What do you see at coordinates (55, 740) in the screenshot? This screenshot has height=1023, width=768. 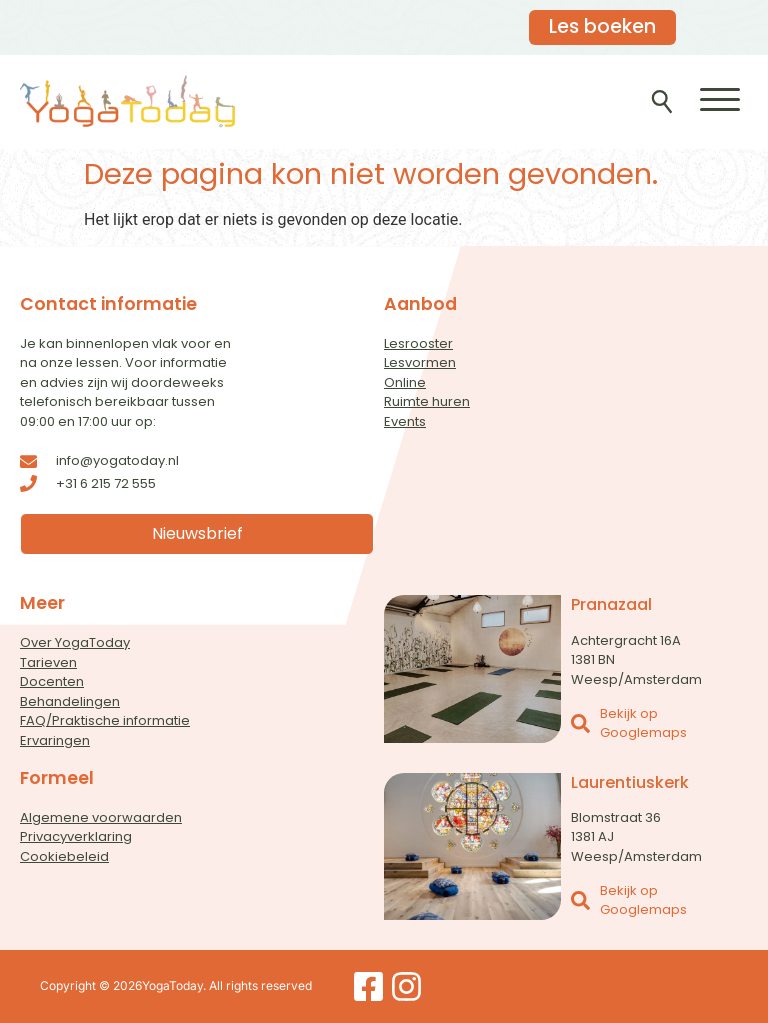 I see `Ervaringen` at bounding box center [55, 740].